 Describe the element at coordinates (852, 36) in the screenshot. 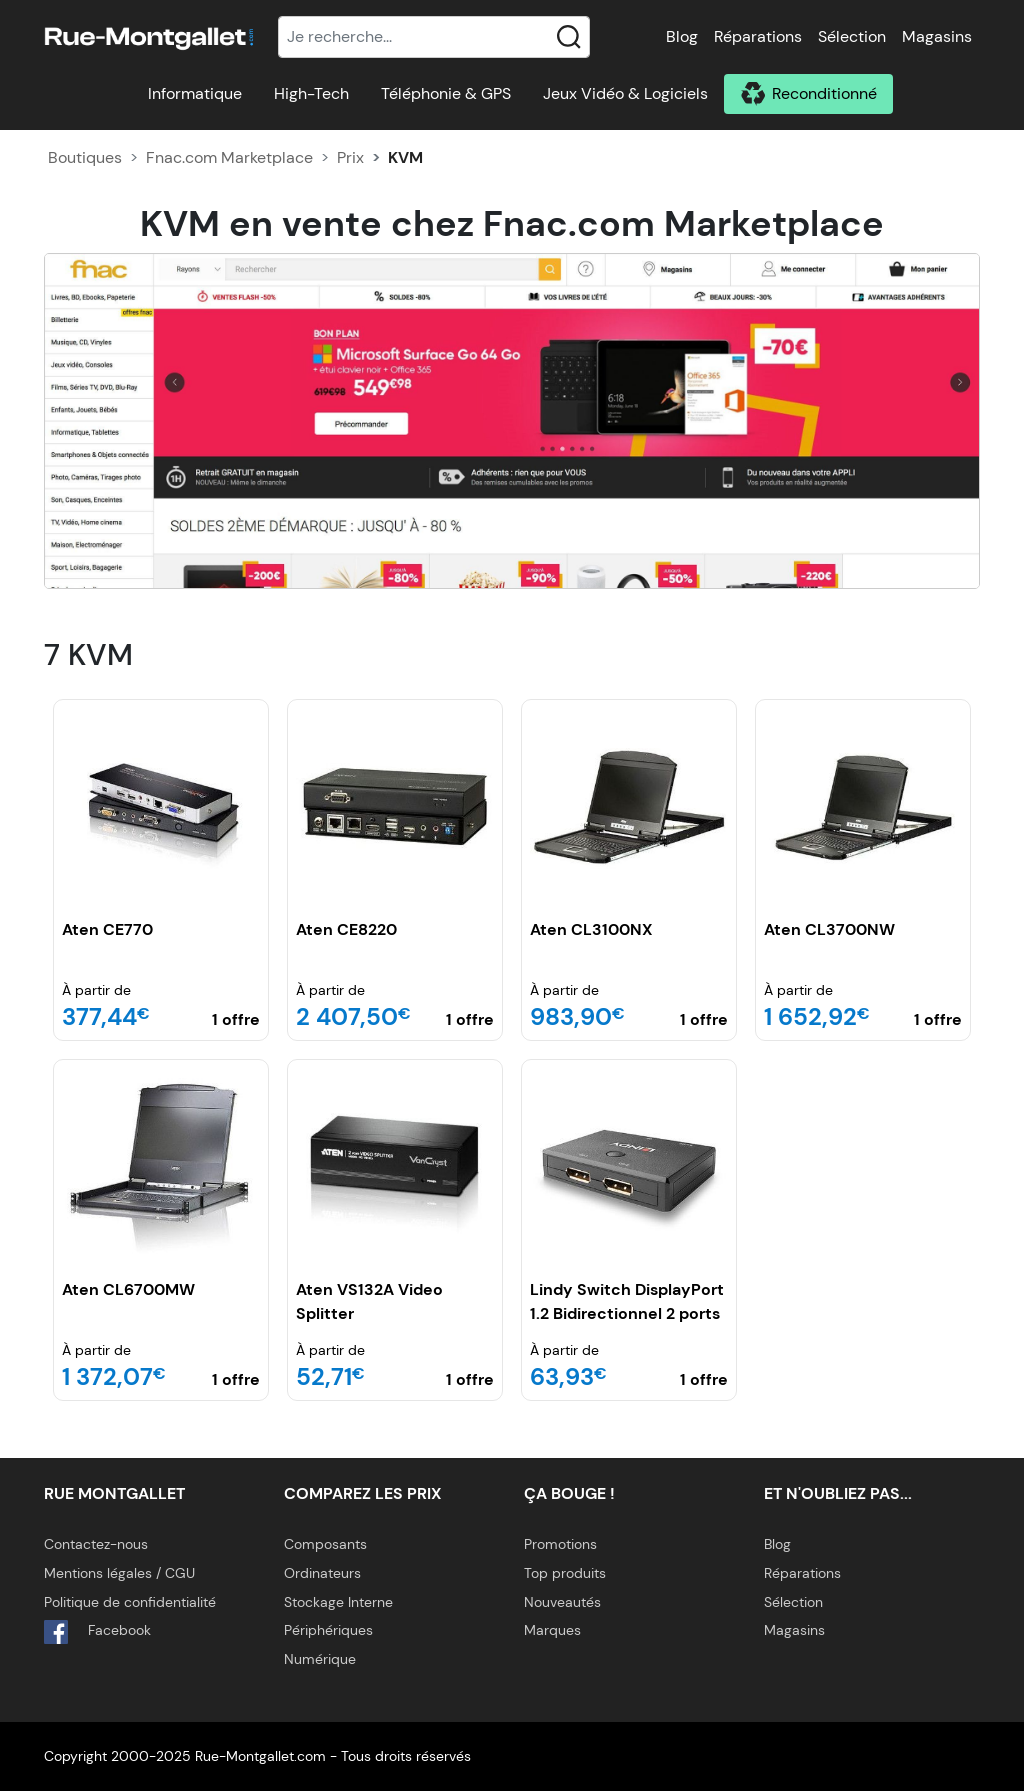

I see `Sélection` at that location.